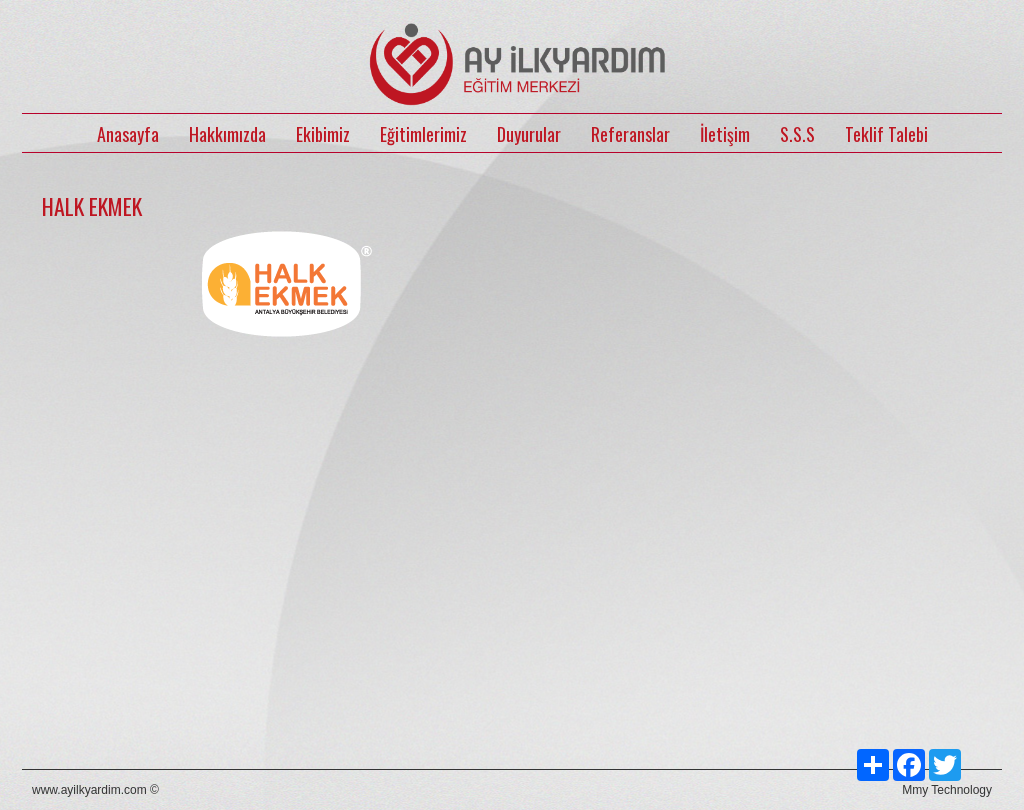 The image size is (1024, 810). What do you see at coordinates (797, 134) in the screenshot?
I see `S.S.S` at bounding box center [797, 134].